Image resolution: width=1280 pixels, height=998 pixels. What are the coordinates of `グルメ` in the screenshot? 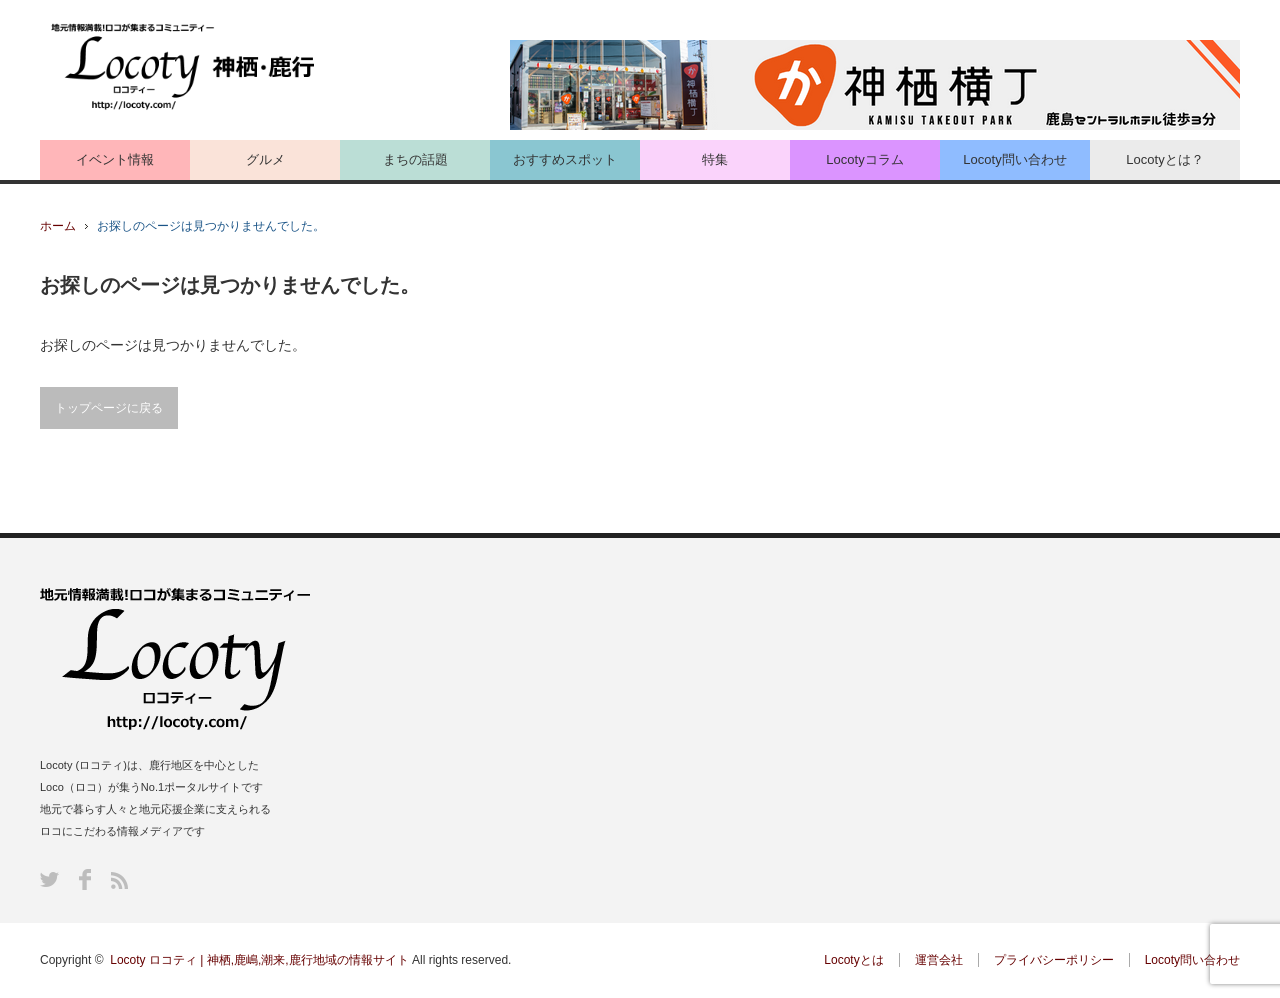 It's located at (265, 159).